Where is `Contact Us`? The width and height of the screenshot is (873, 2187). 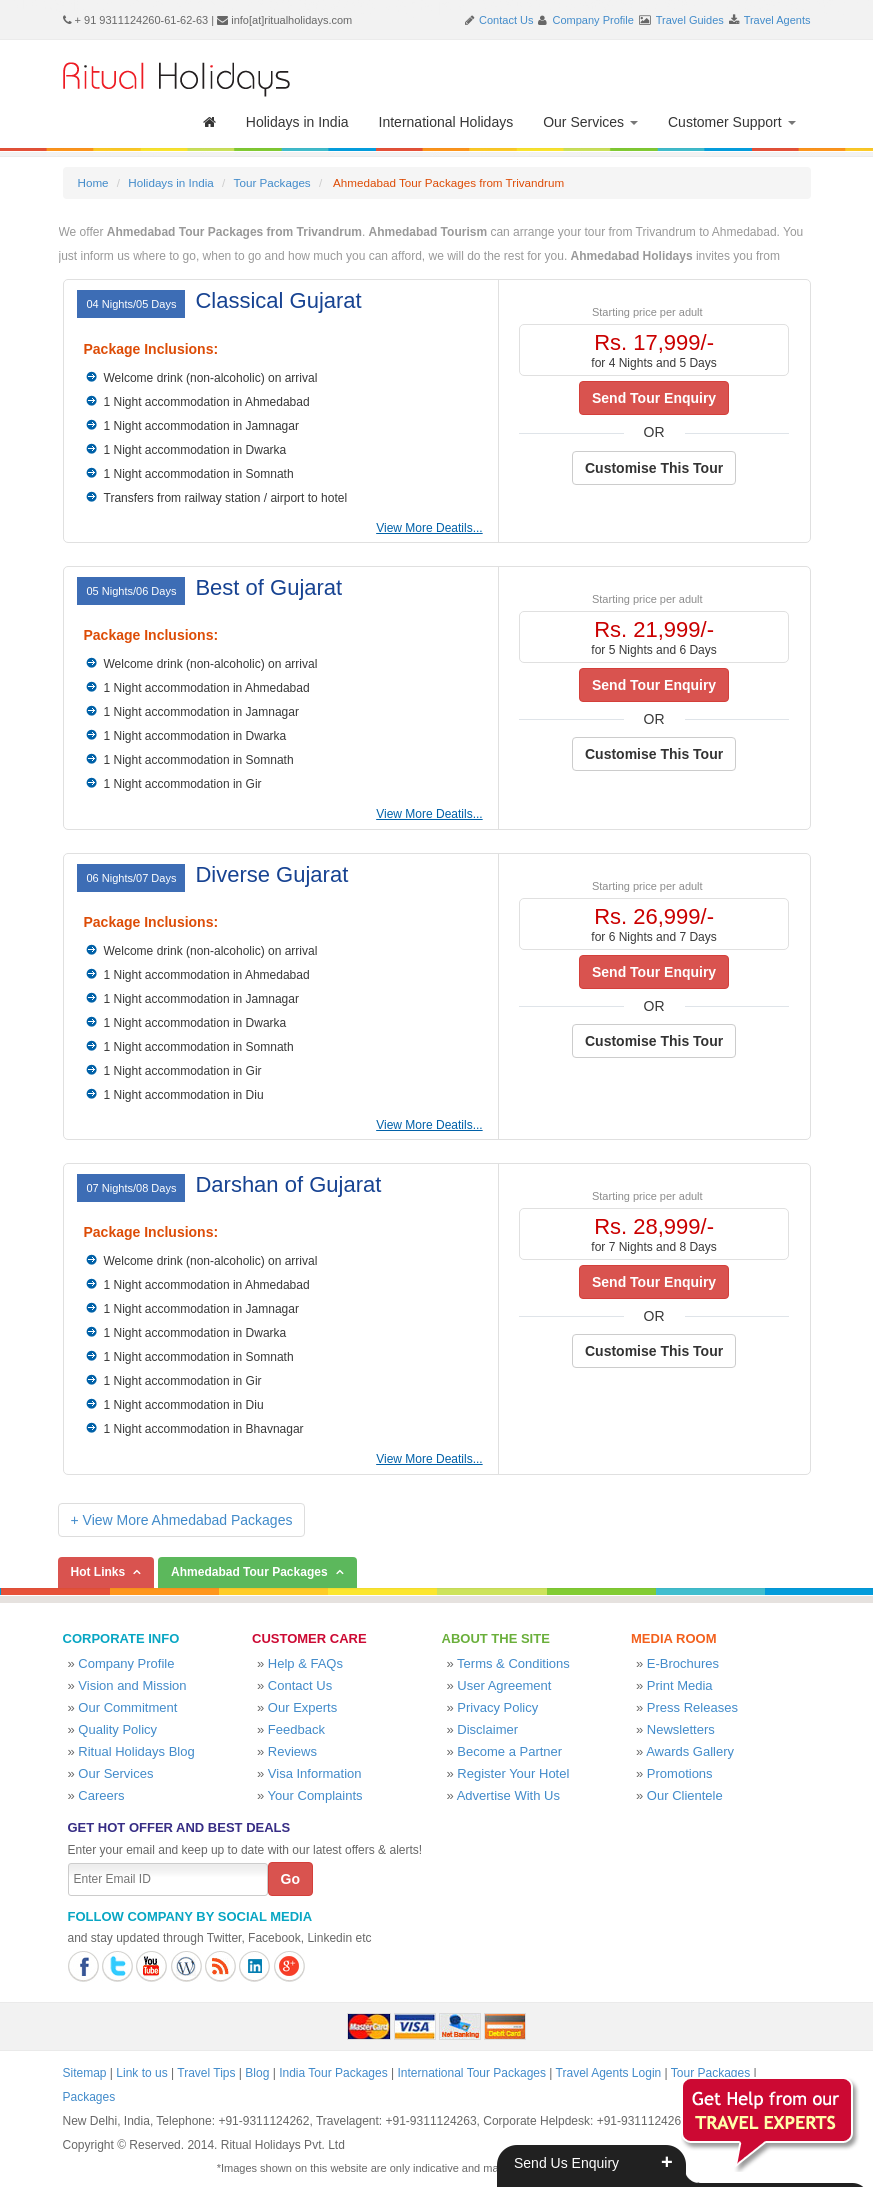
Contact Us is located at coordinates (506, 20).